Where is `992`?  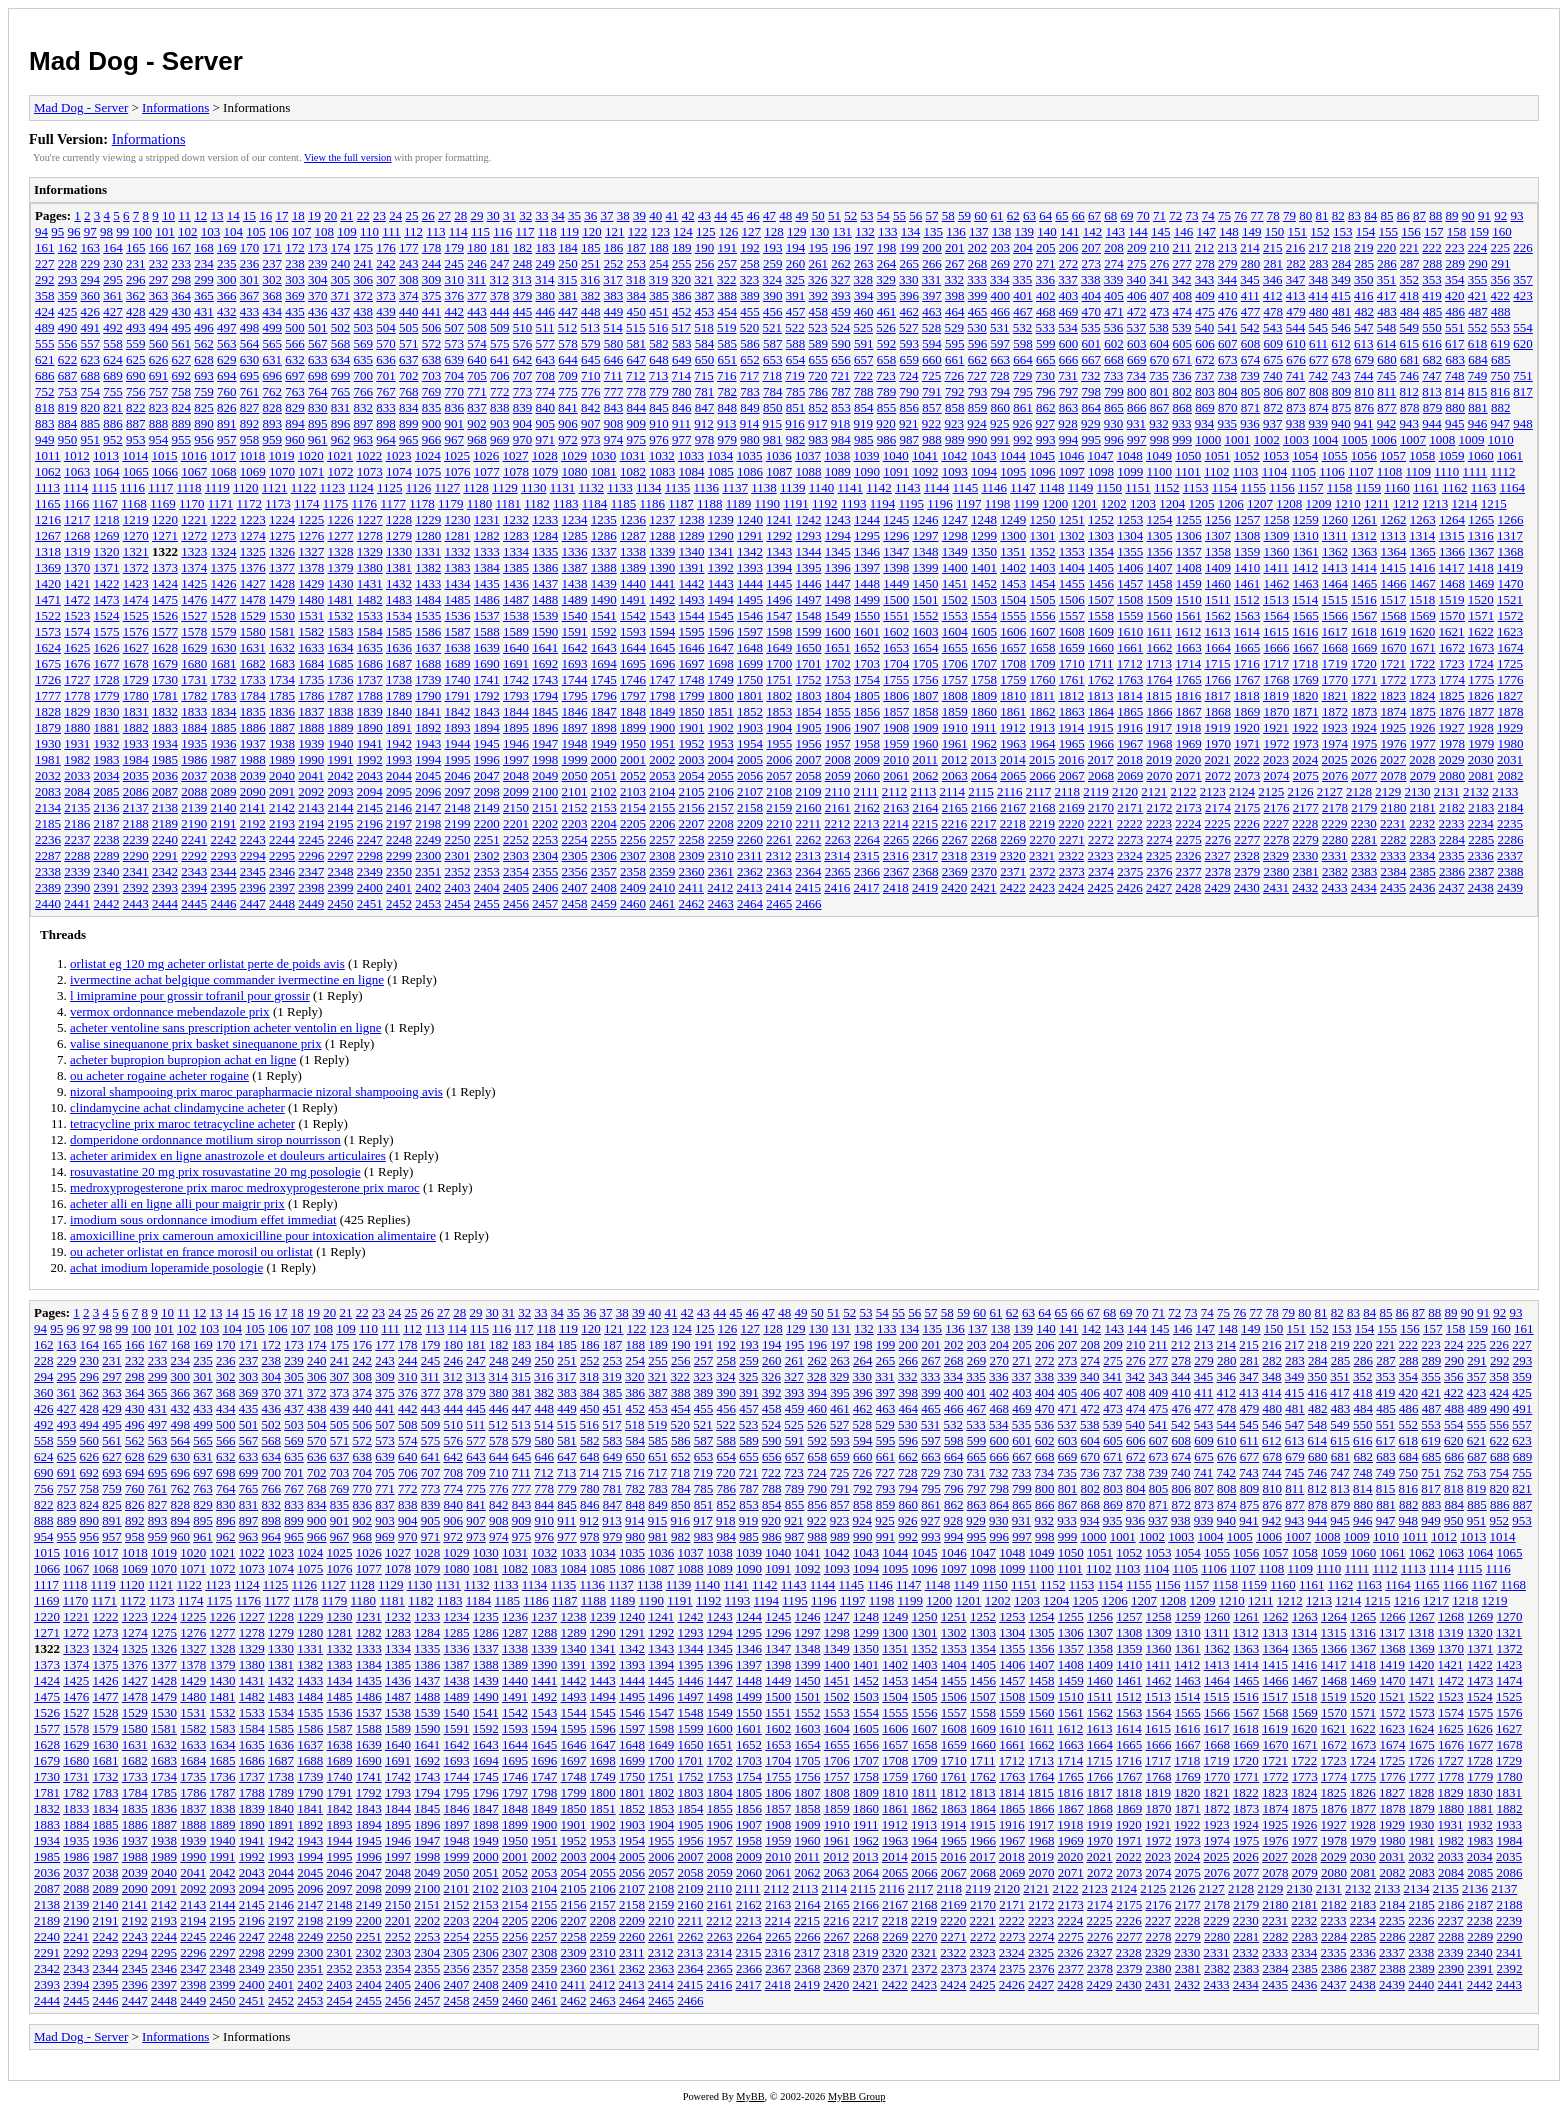 992 is located at coordinates (1023, 439).